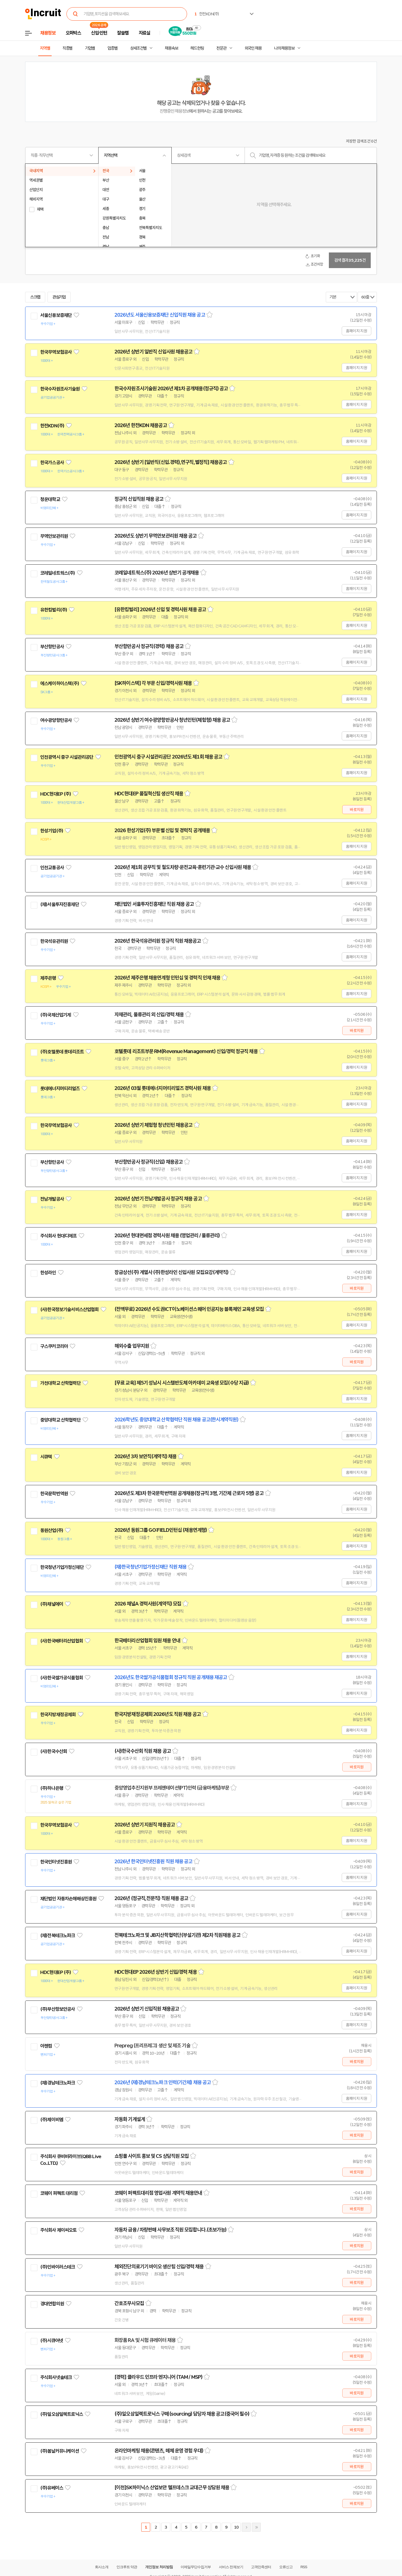 This screenshot has height=2576, width=402. Describe the element at coordinates (57, 1935) in the screenshot. I see `(재)전북테크노파크` at that location.